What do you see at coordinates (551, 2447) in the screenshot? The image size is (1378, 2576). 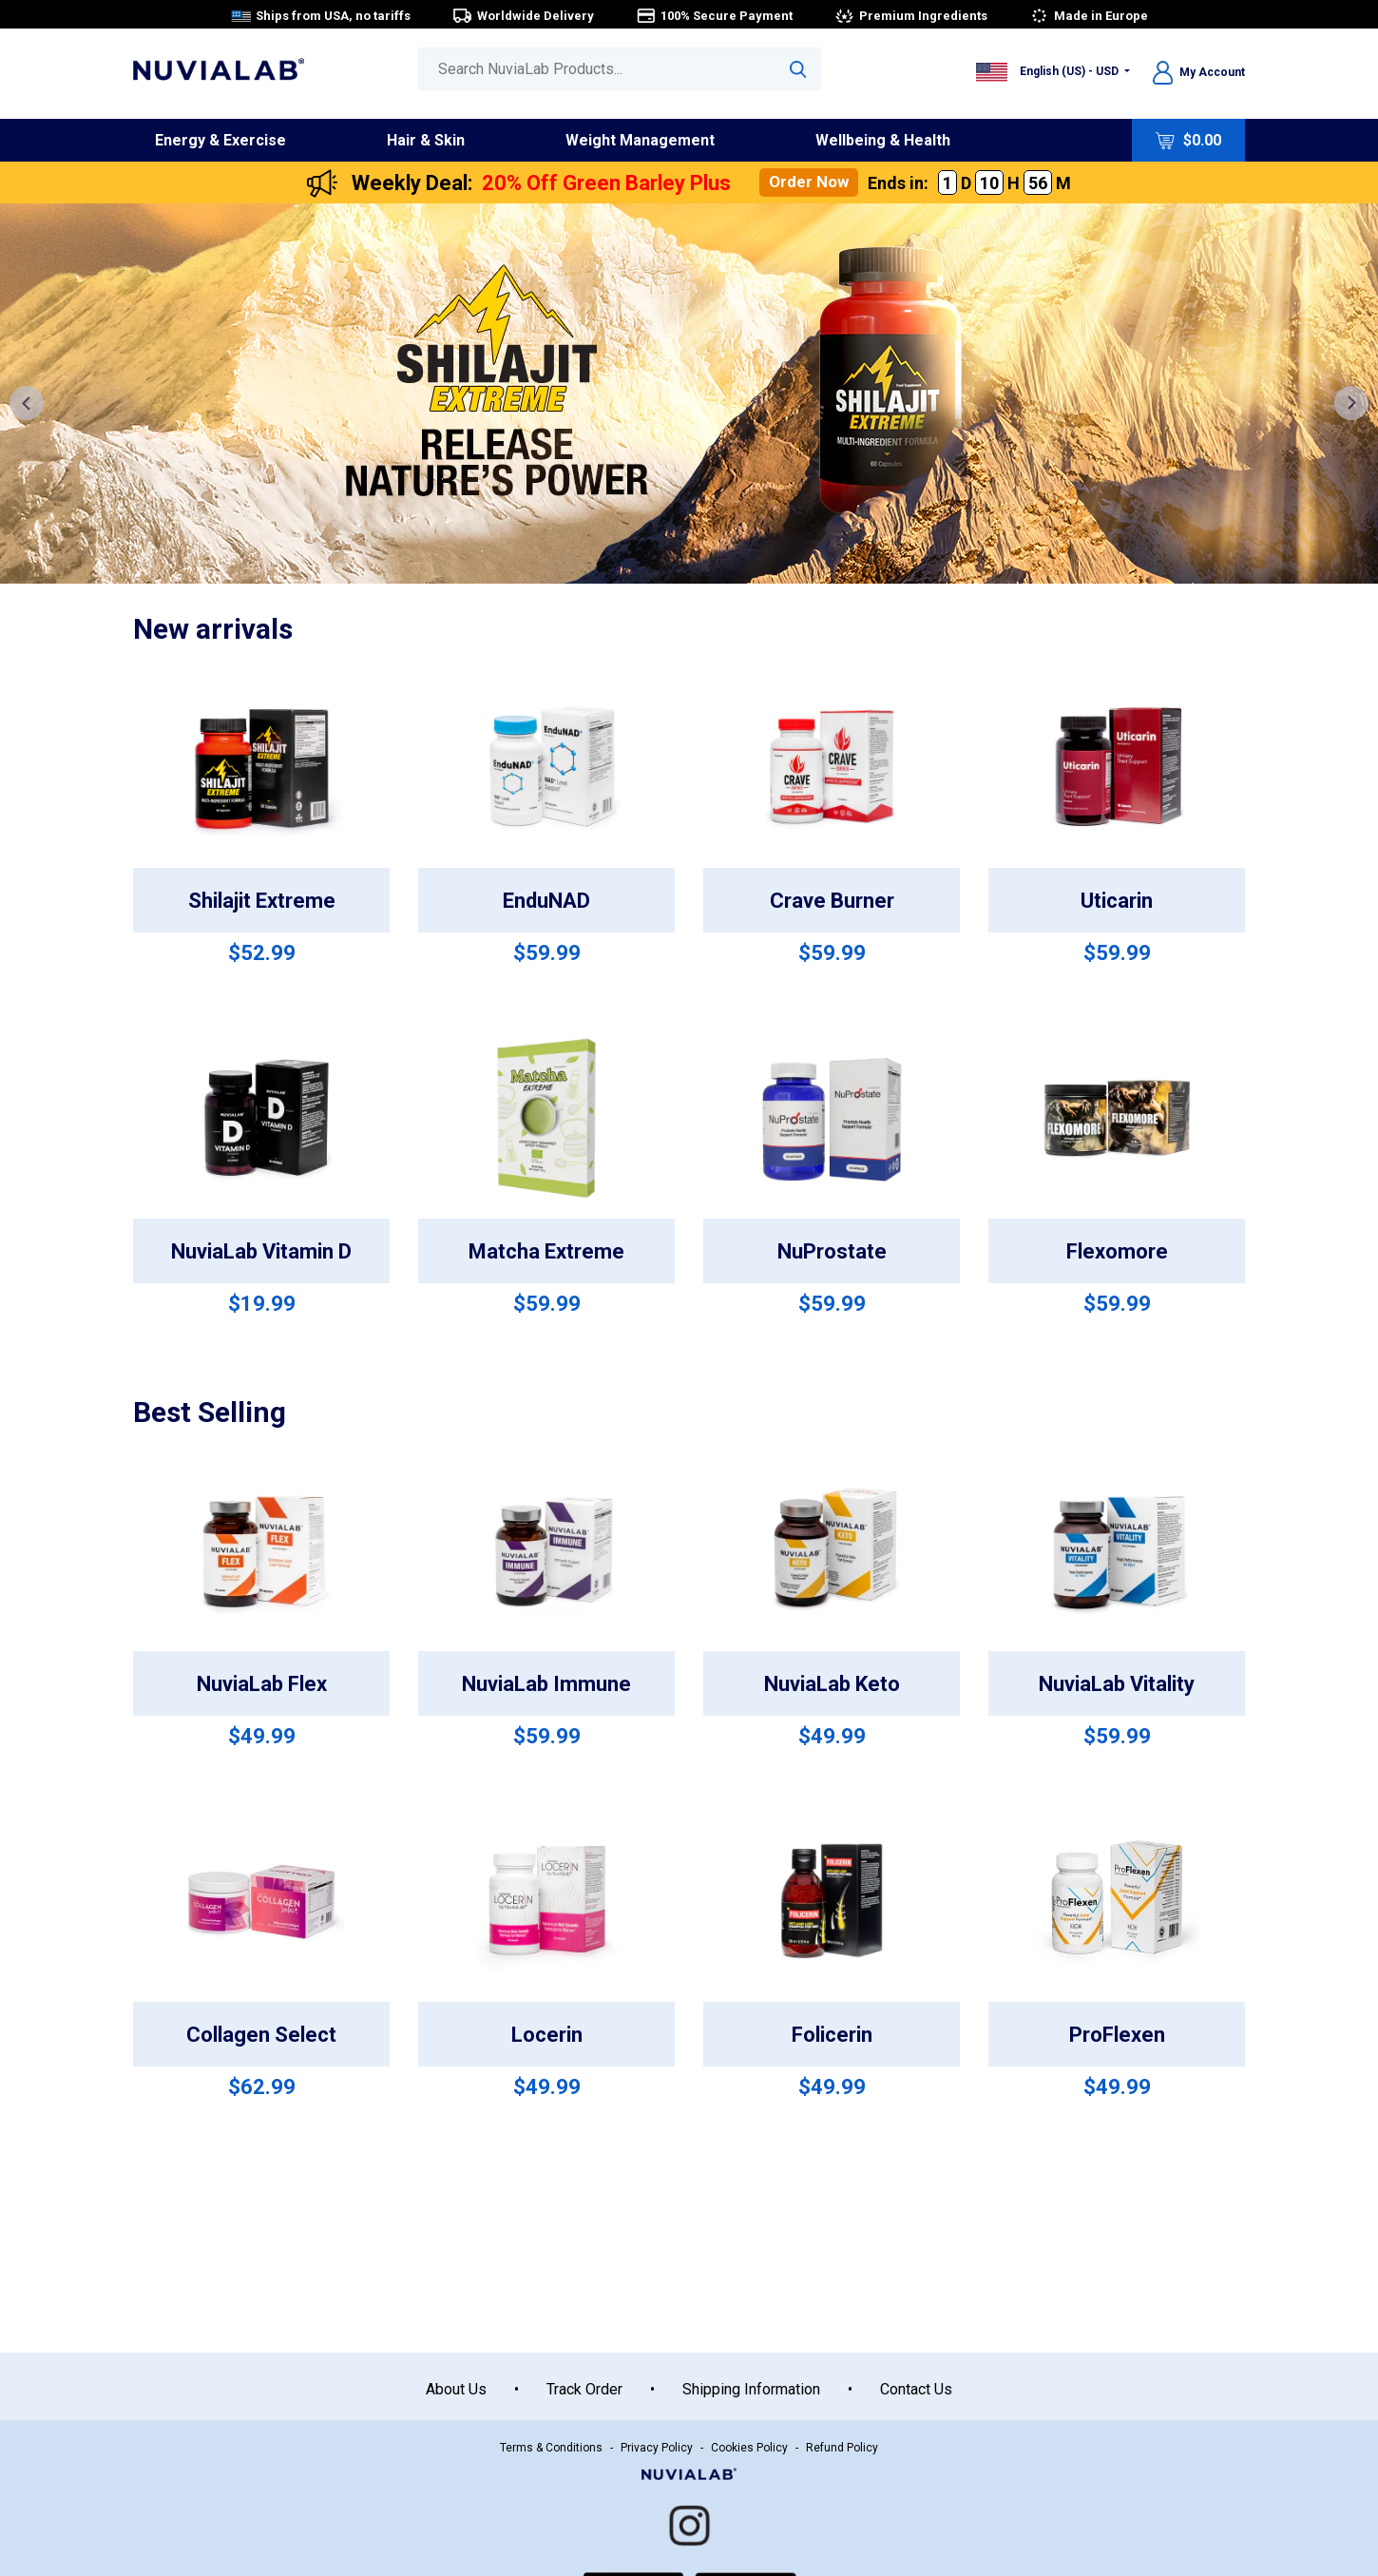 I see `Terms & Conditions` at bounding box center [551, 2447].